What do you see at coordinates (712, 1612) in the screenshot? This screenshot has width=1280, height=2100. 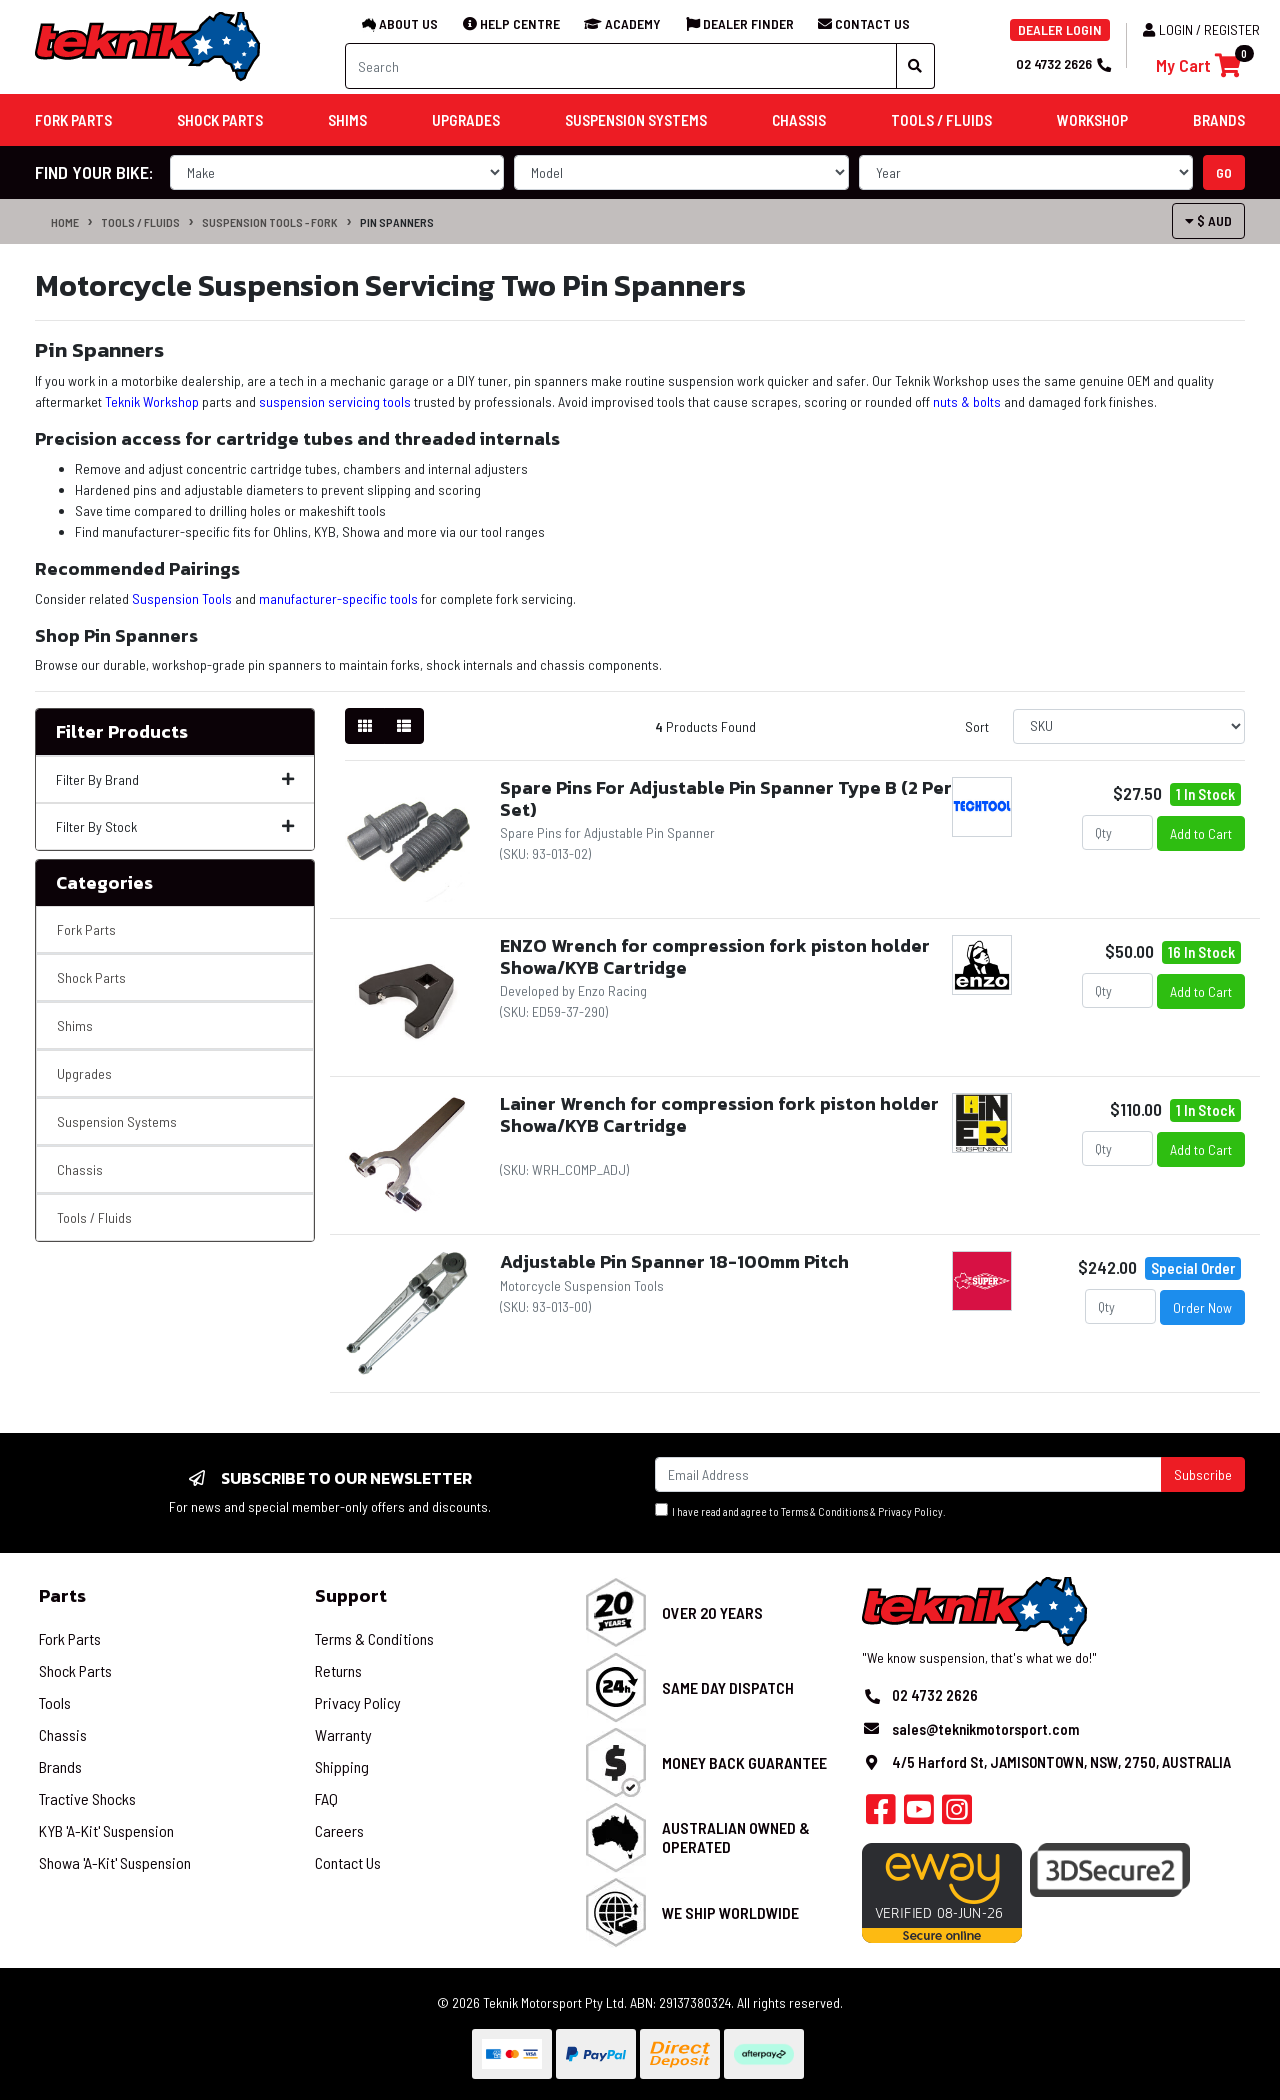 I see `Over 20 Years` at bounding box center [712, 1612].